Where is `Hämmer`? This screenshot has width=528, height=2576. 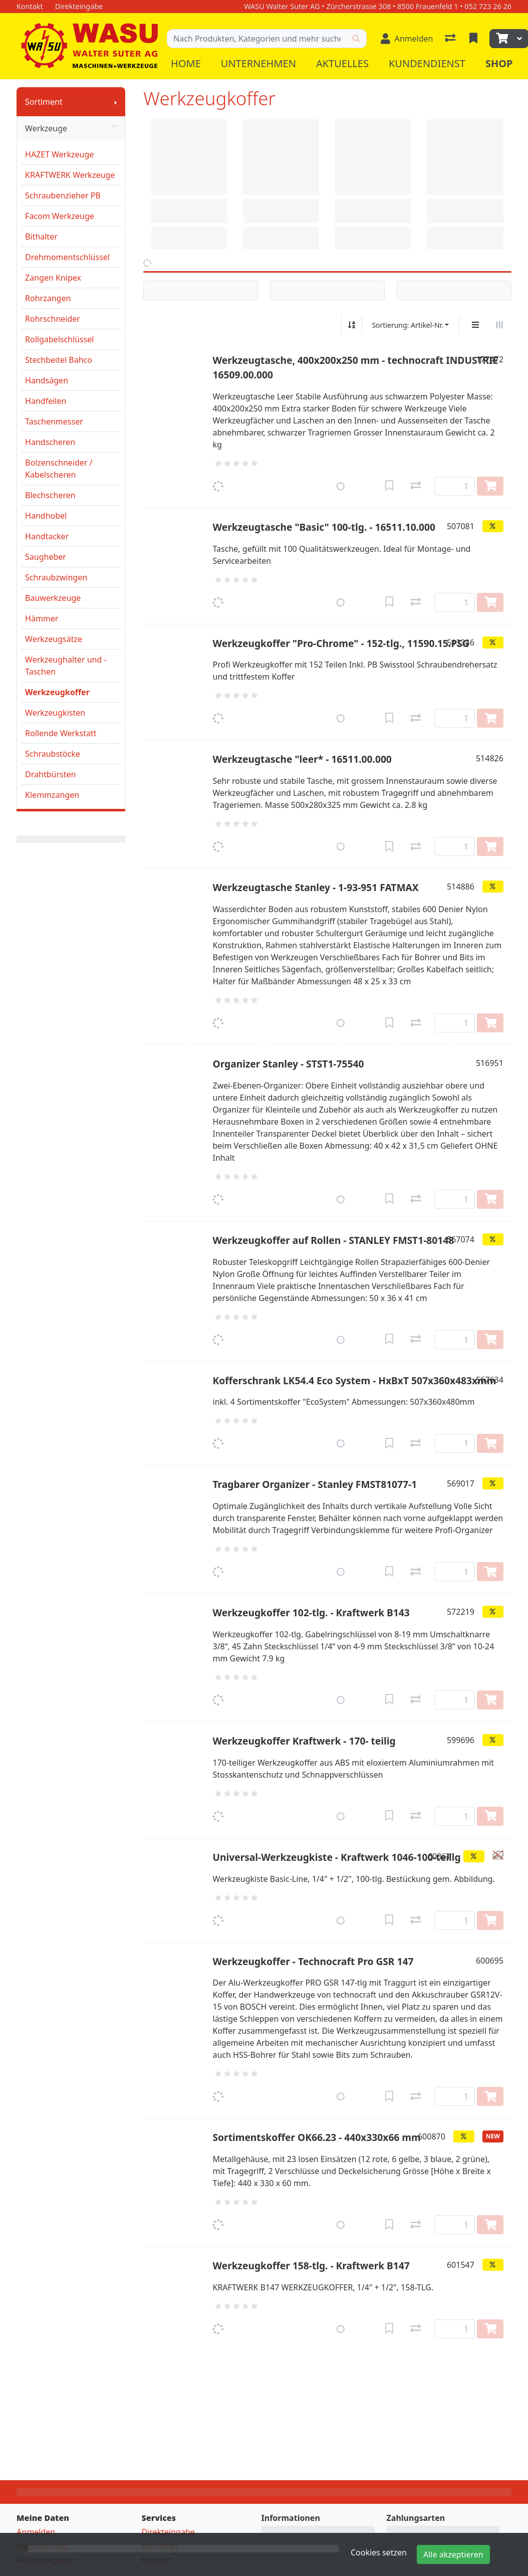 Hämmer is located at coordinates (41, 618).